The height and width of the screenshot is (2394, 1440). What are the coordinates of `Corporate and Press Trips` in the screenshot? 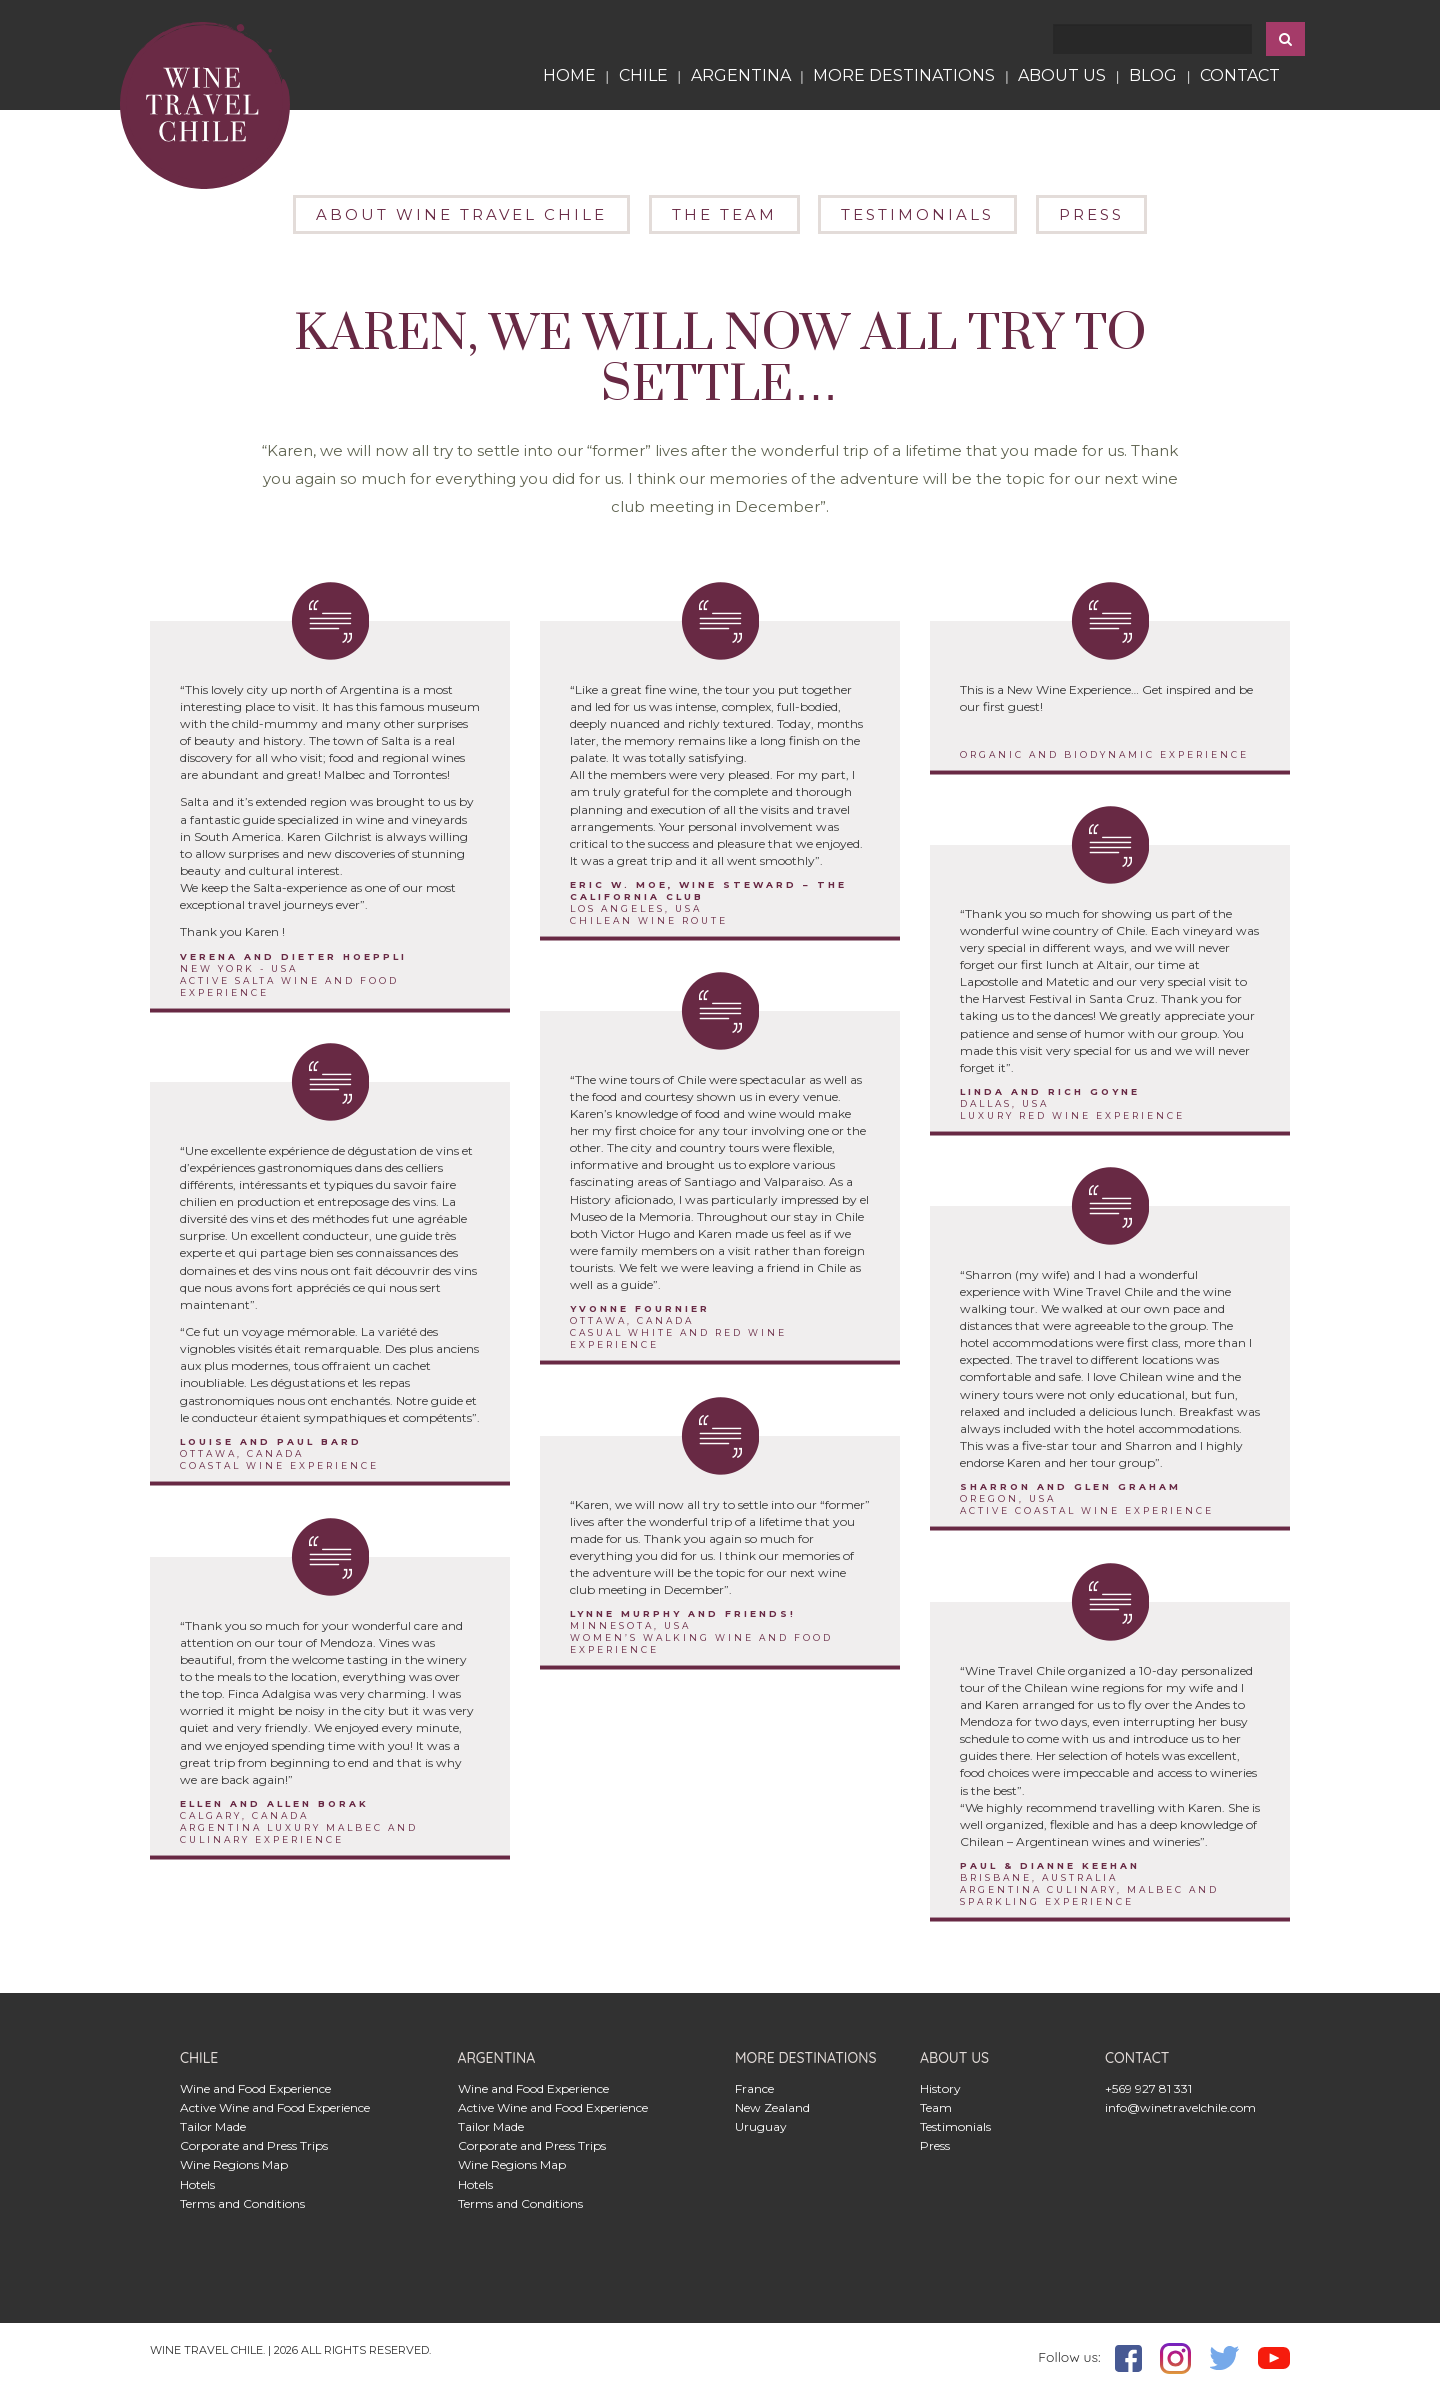 It's located at (254, 2145).